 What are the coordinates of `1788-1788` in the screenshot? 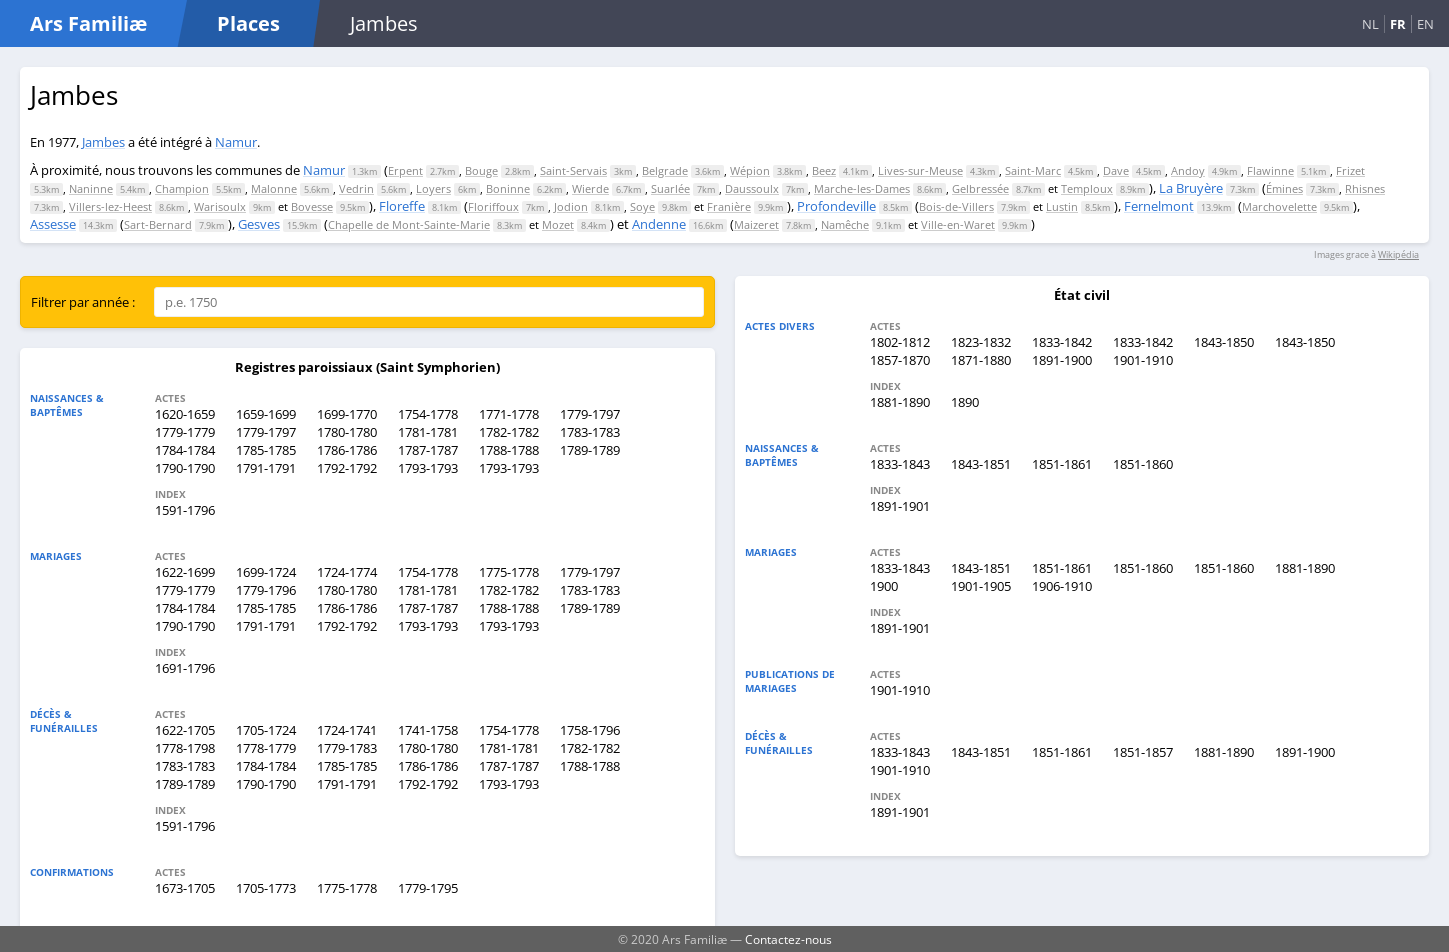 It's located at (509, 450).